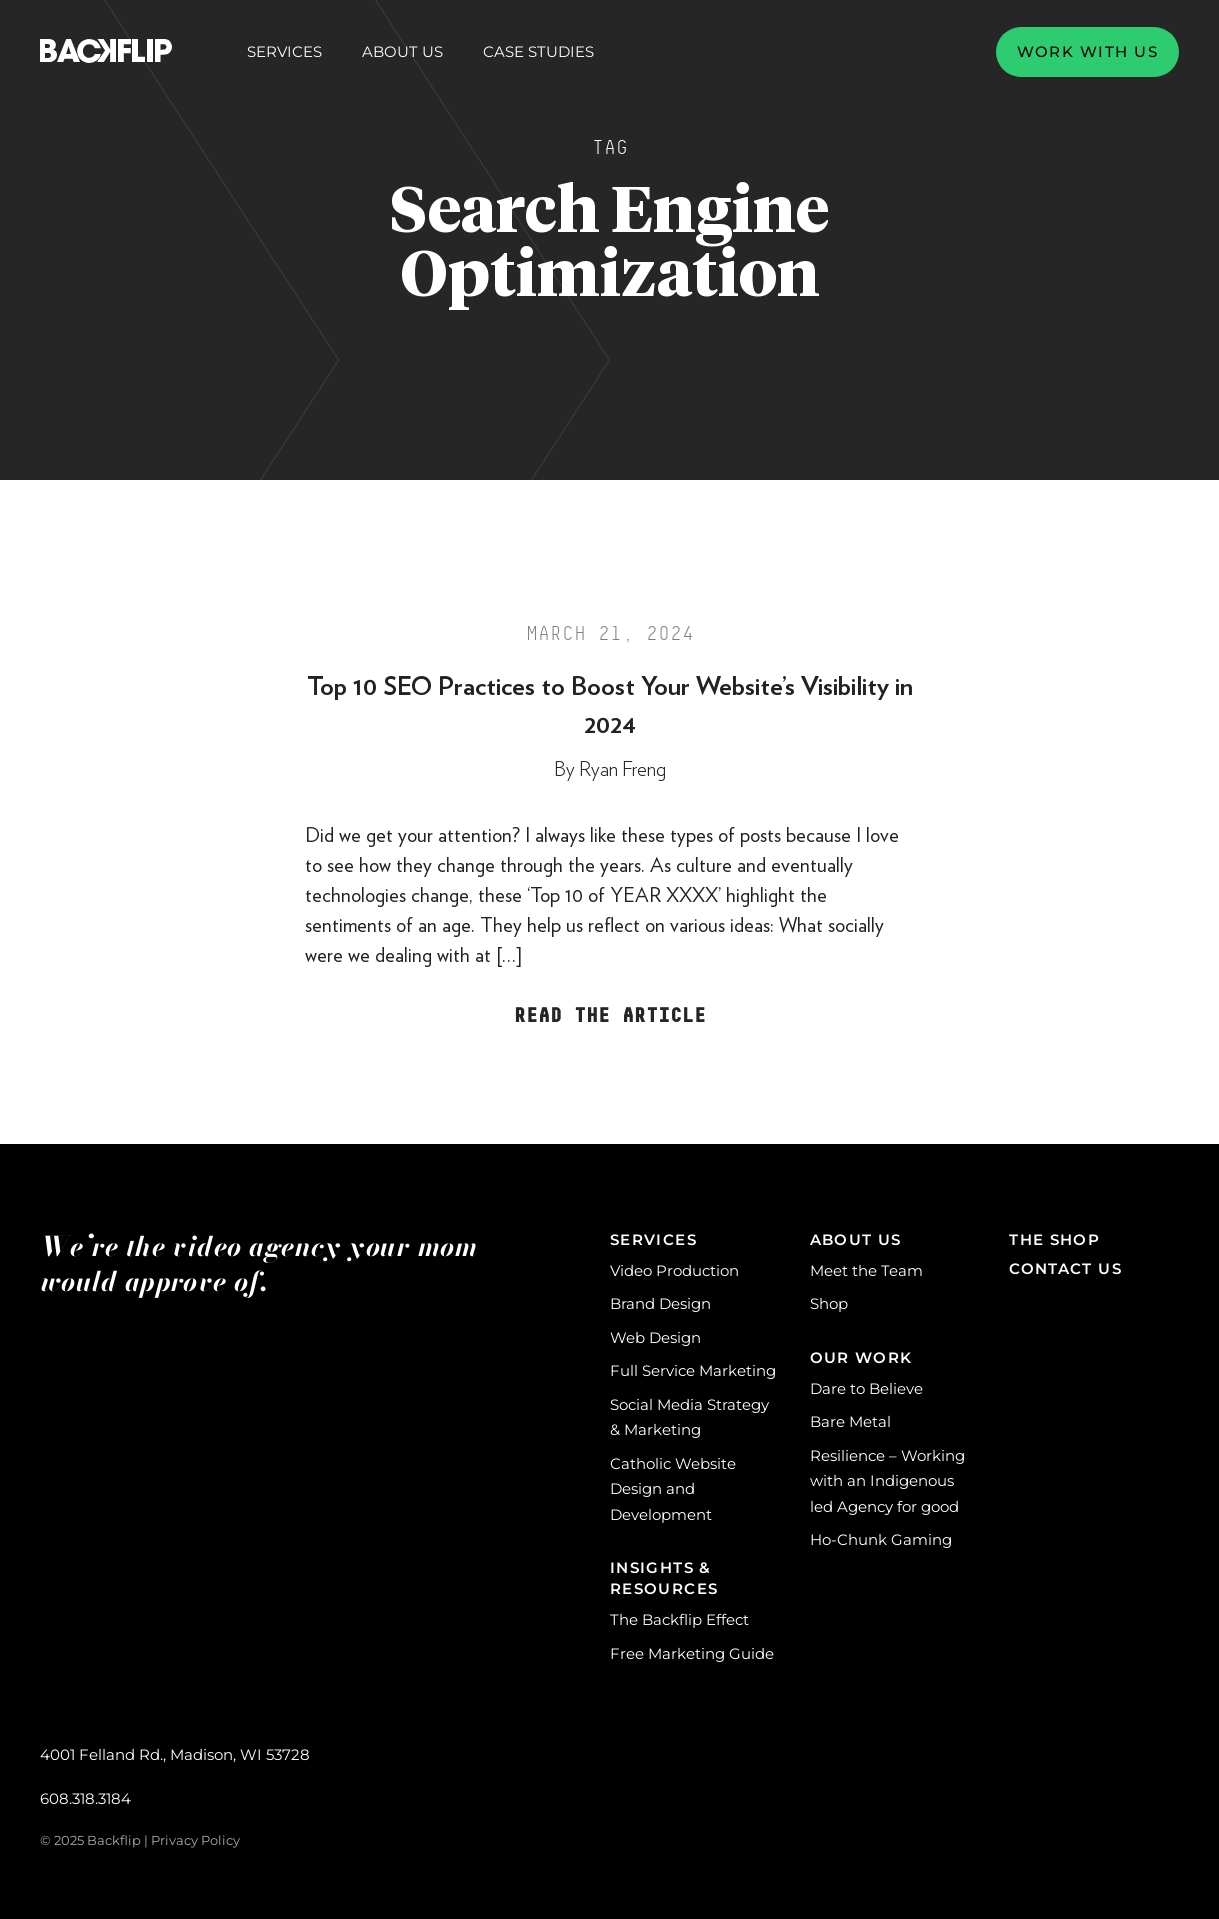 The height and width of the screenshot is (1919, 1219). What do you see at coordinates (622, 770) in the screenshot?
I see `Ryan Freng` at bounding box center [622, 770].